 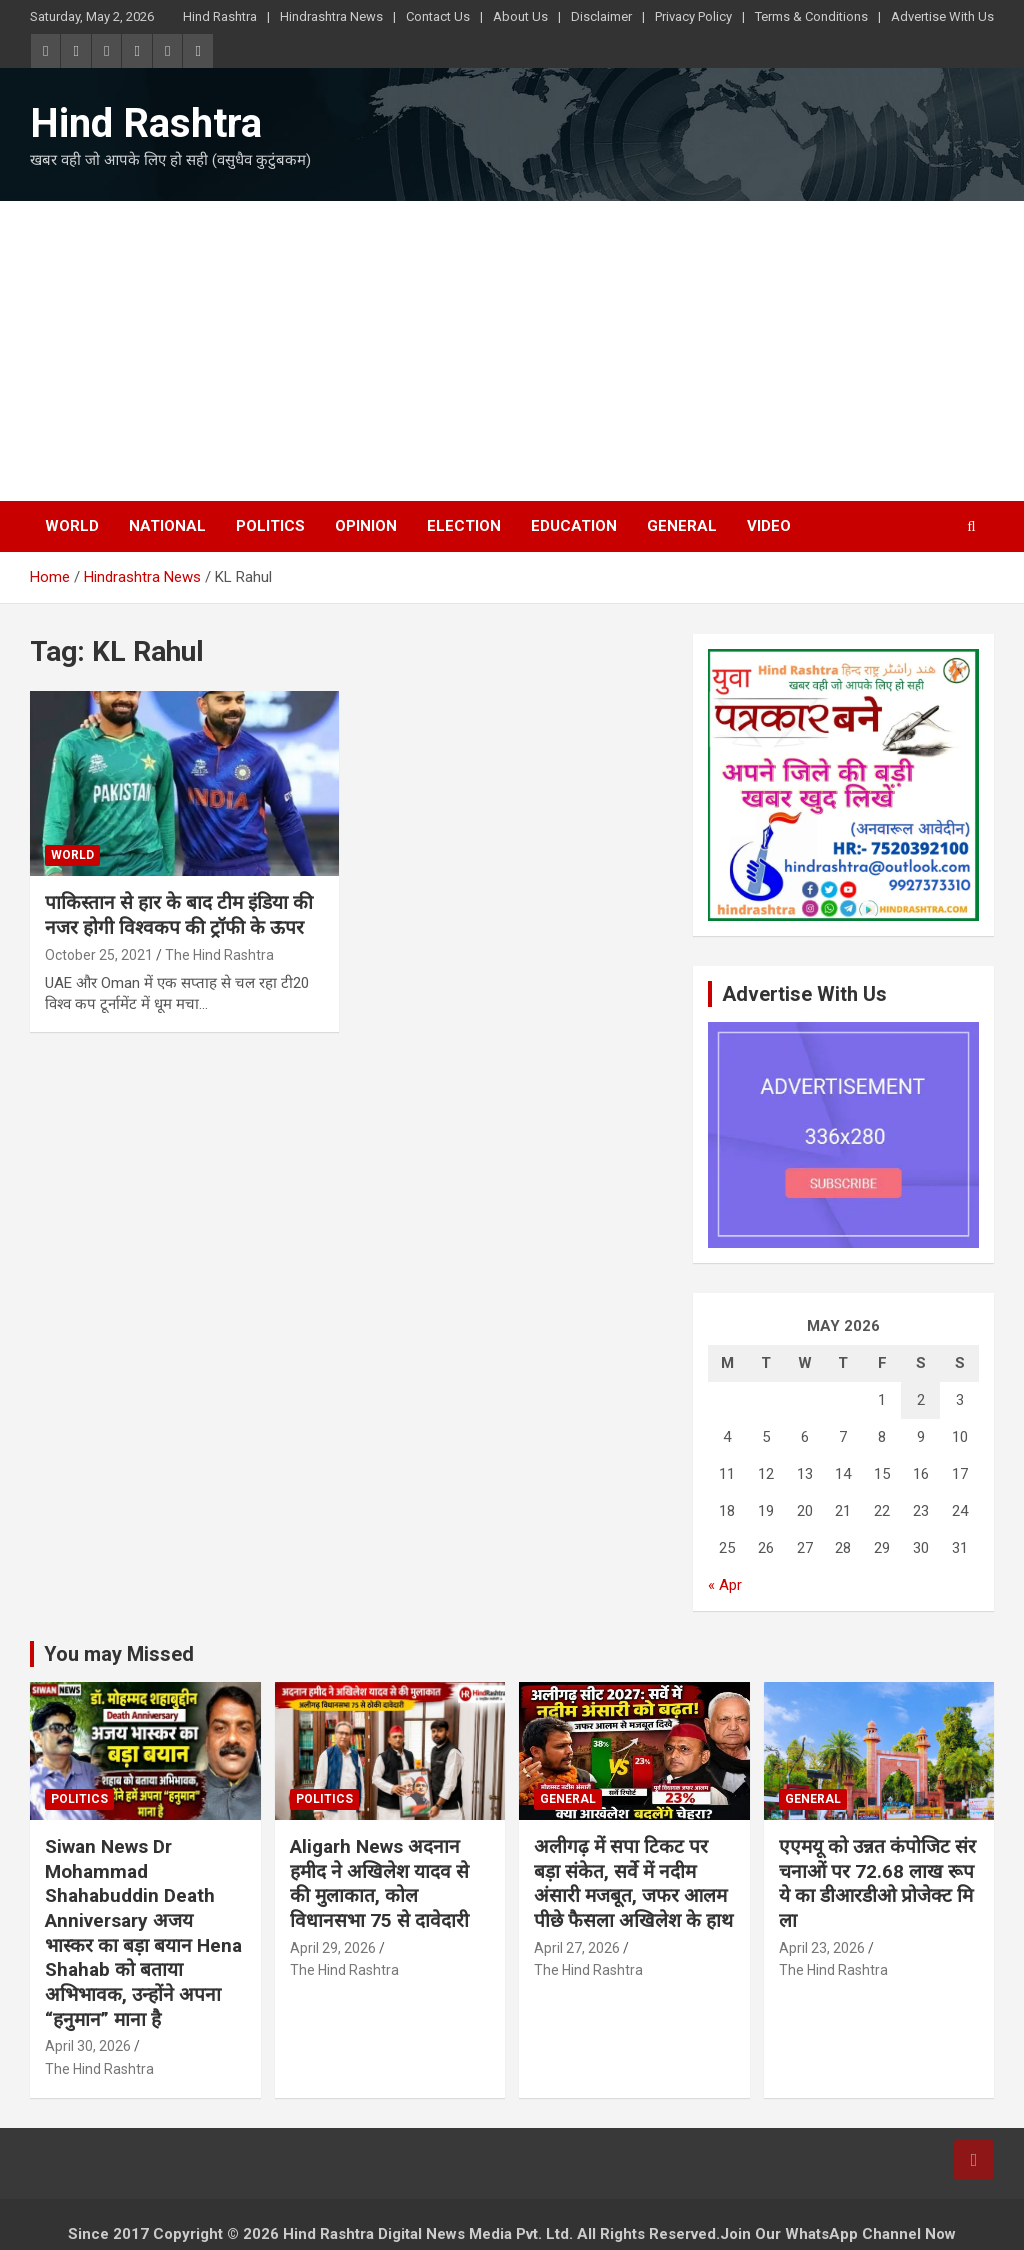 What do you see at coordinates (769, 526) in the screenshot?
I see `Video` at bounding box center [769, 526].